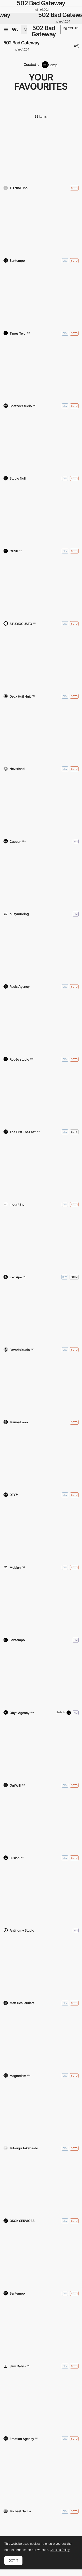 The image size is (82, 2576). I want to click on [Benjamin Righetti], so click(41, 2476).